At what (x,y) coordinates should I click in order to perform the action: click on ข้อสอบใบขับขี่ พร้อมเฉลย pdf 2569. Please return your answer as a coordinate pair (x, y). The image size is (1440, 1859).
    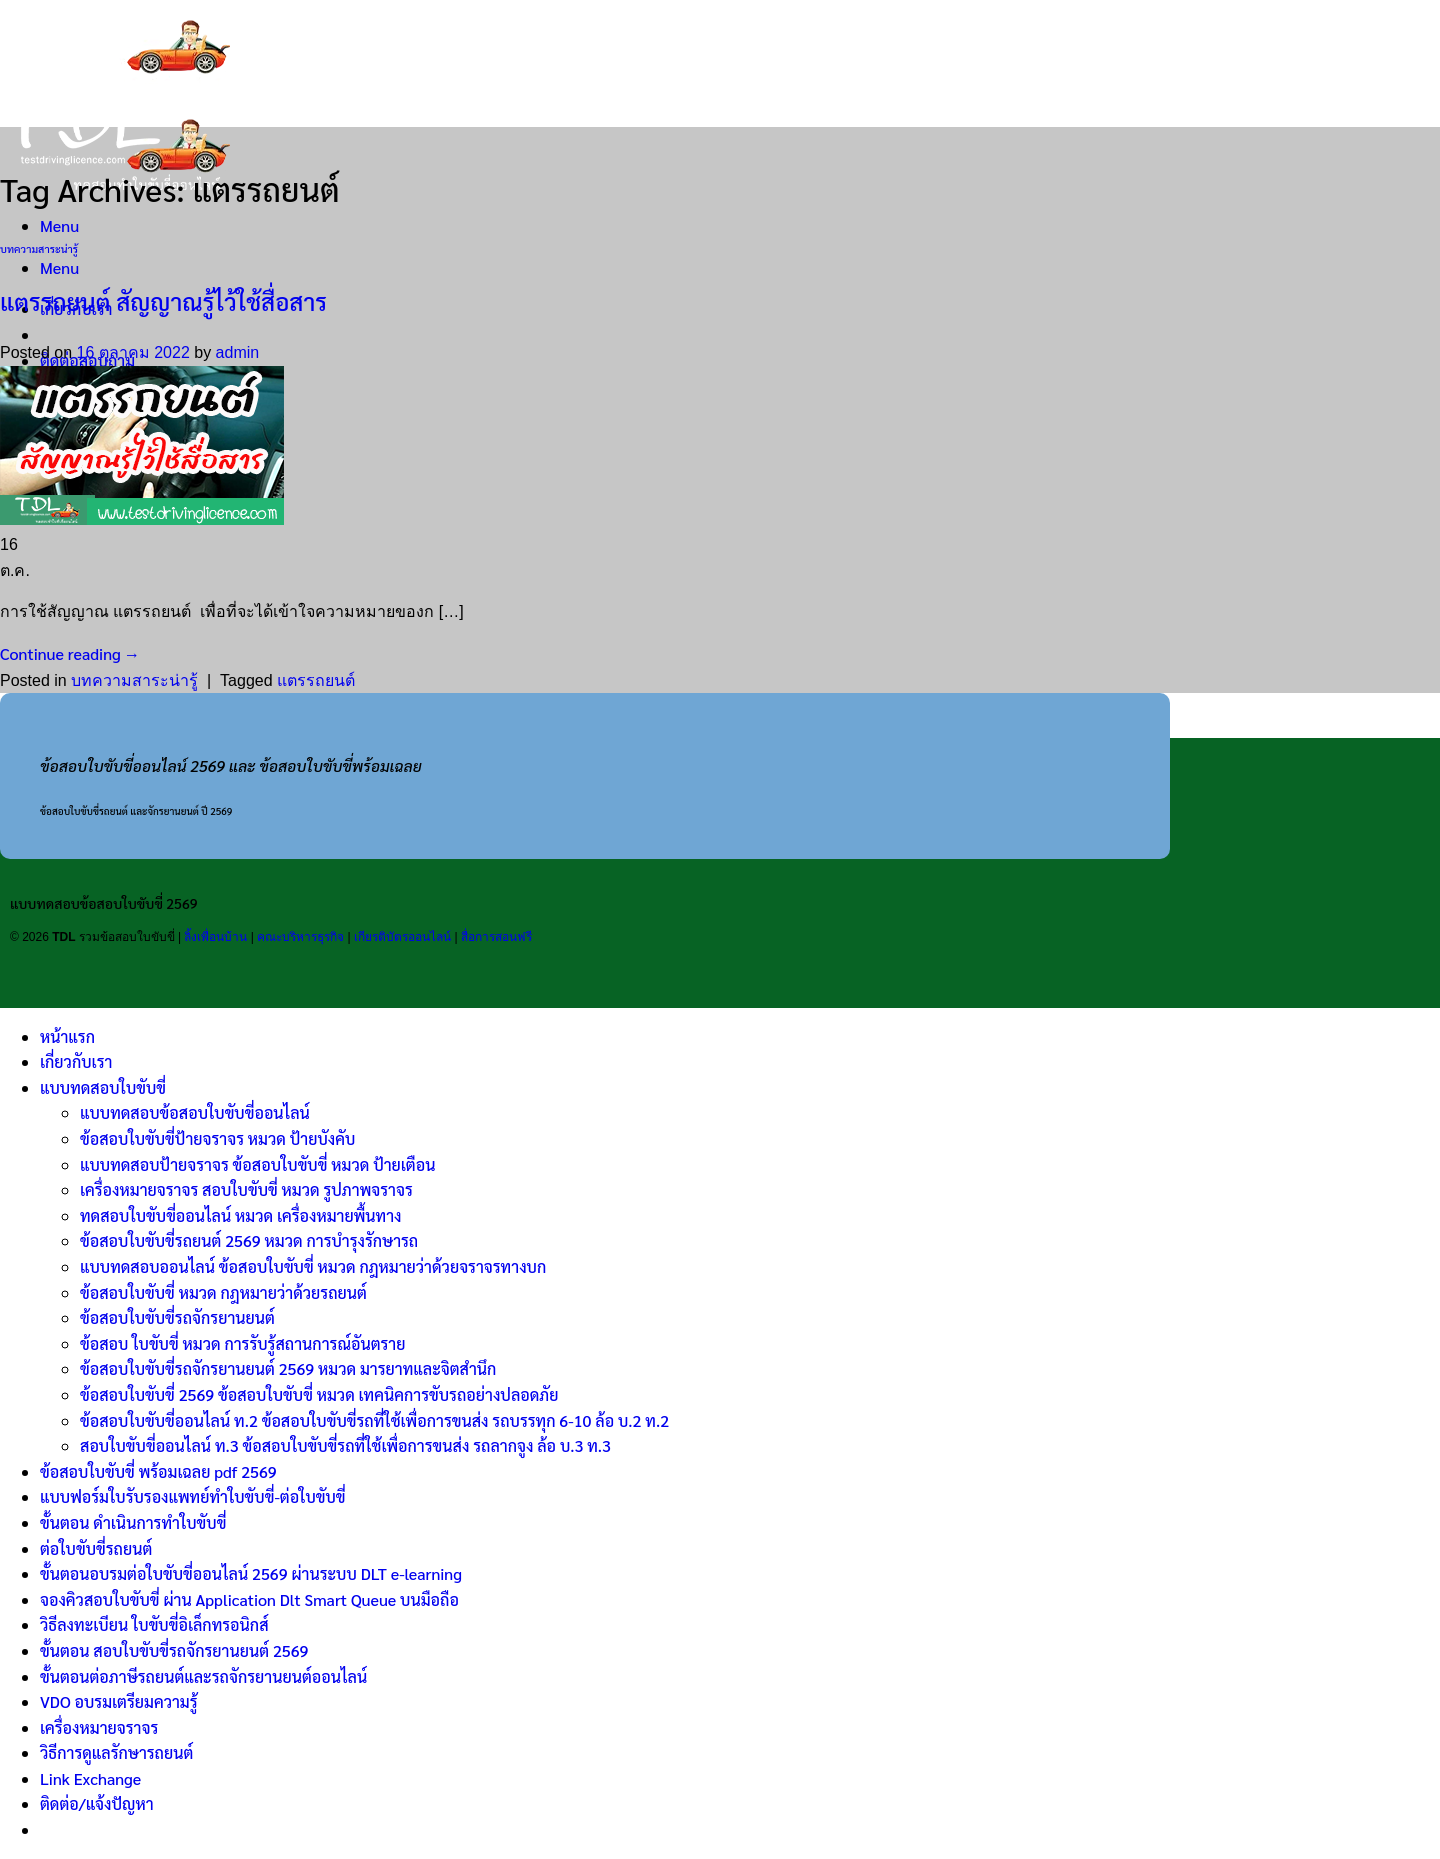
    Looking at the image, I should click on (158, 1471).